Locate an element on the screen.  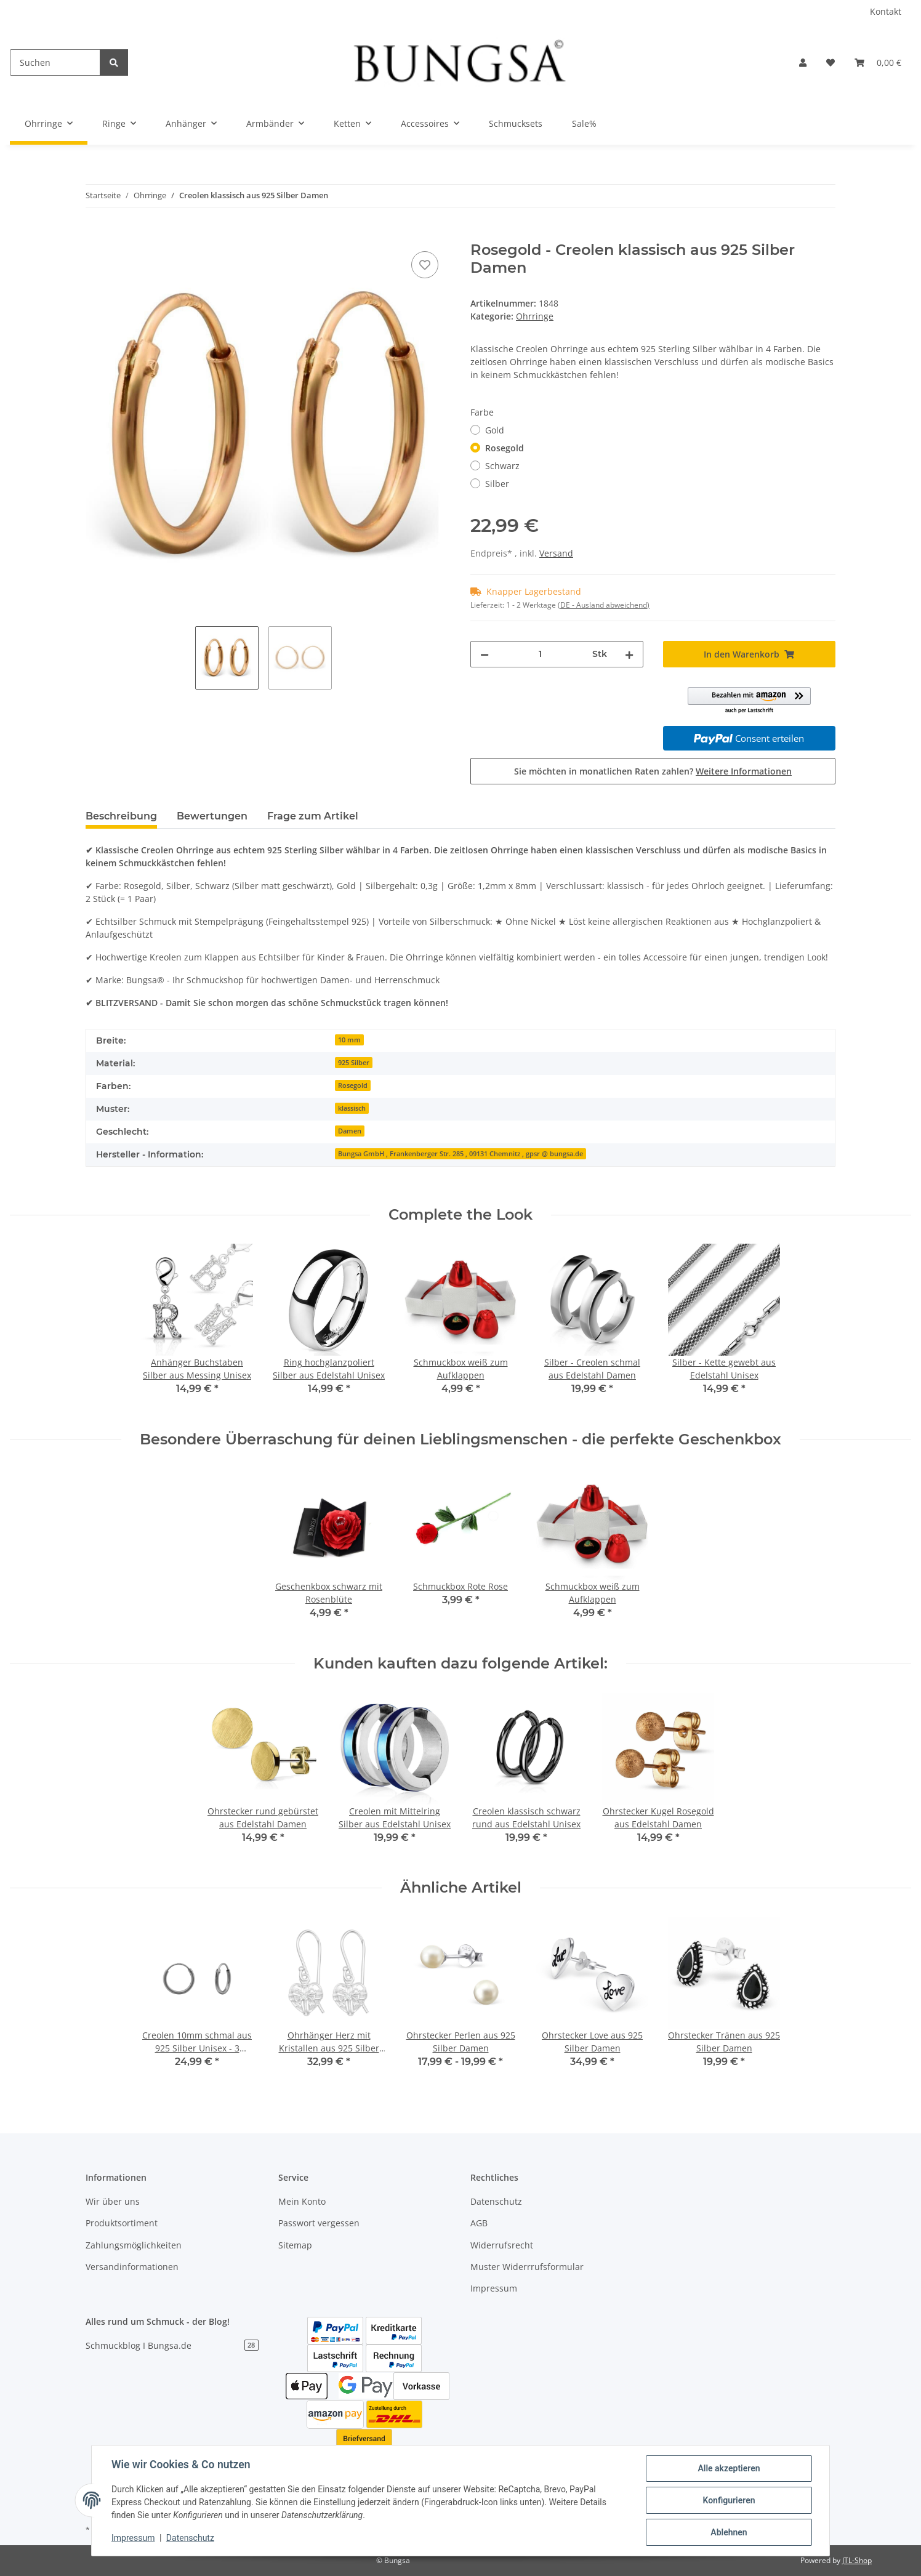
Bungsa GmbH , Frankenberger Str. 285 , 09131 Chemnitz , gpsr @ bungsa.de is located at coordinates (460, 1153).